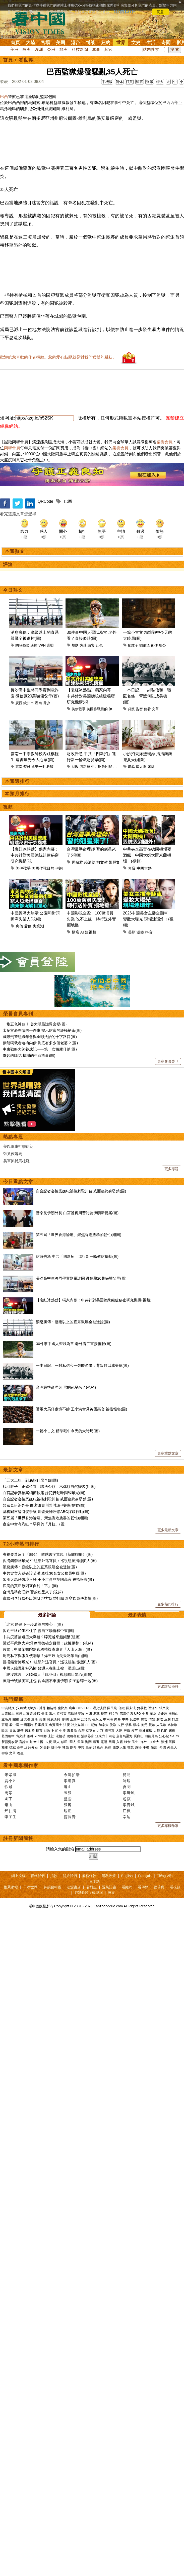 This screenshot has width=184, height=2576. Describe the element at coordinates (66, 1387) in the screenshot. I see `台灣最準命理師 習的剋星來了(視頻)` at that location.